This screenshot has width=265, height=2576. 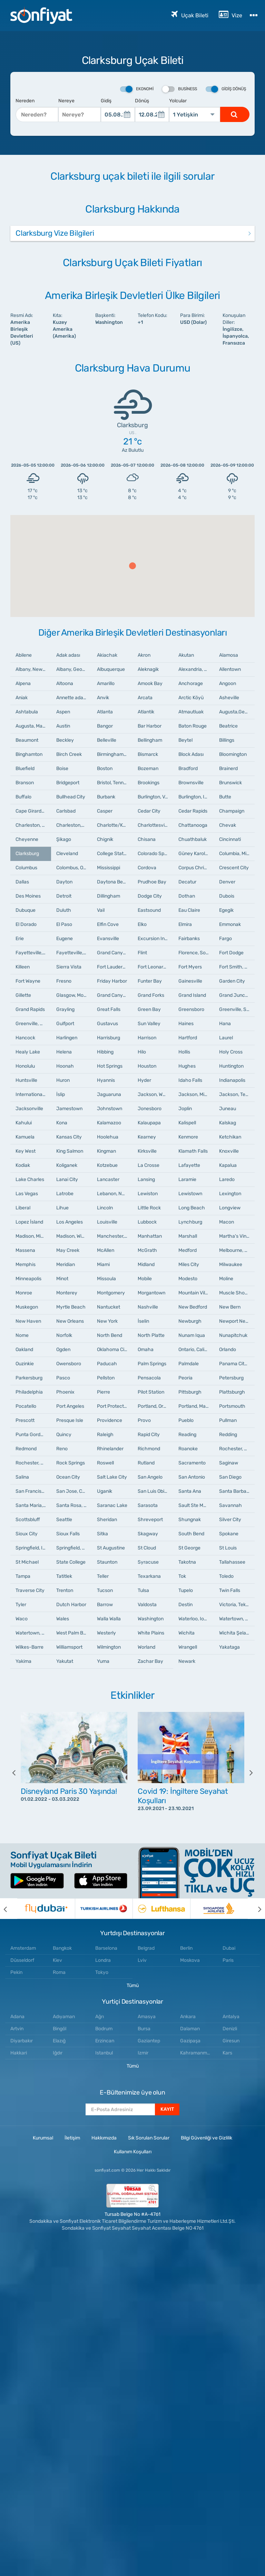 What do you see at coordinates (69, 1647) in the screenshot?
I see `Williamsport` at bounding box center [69, 1647].